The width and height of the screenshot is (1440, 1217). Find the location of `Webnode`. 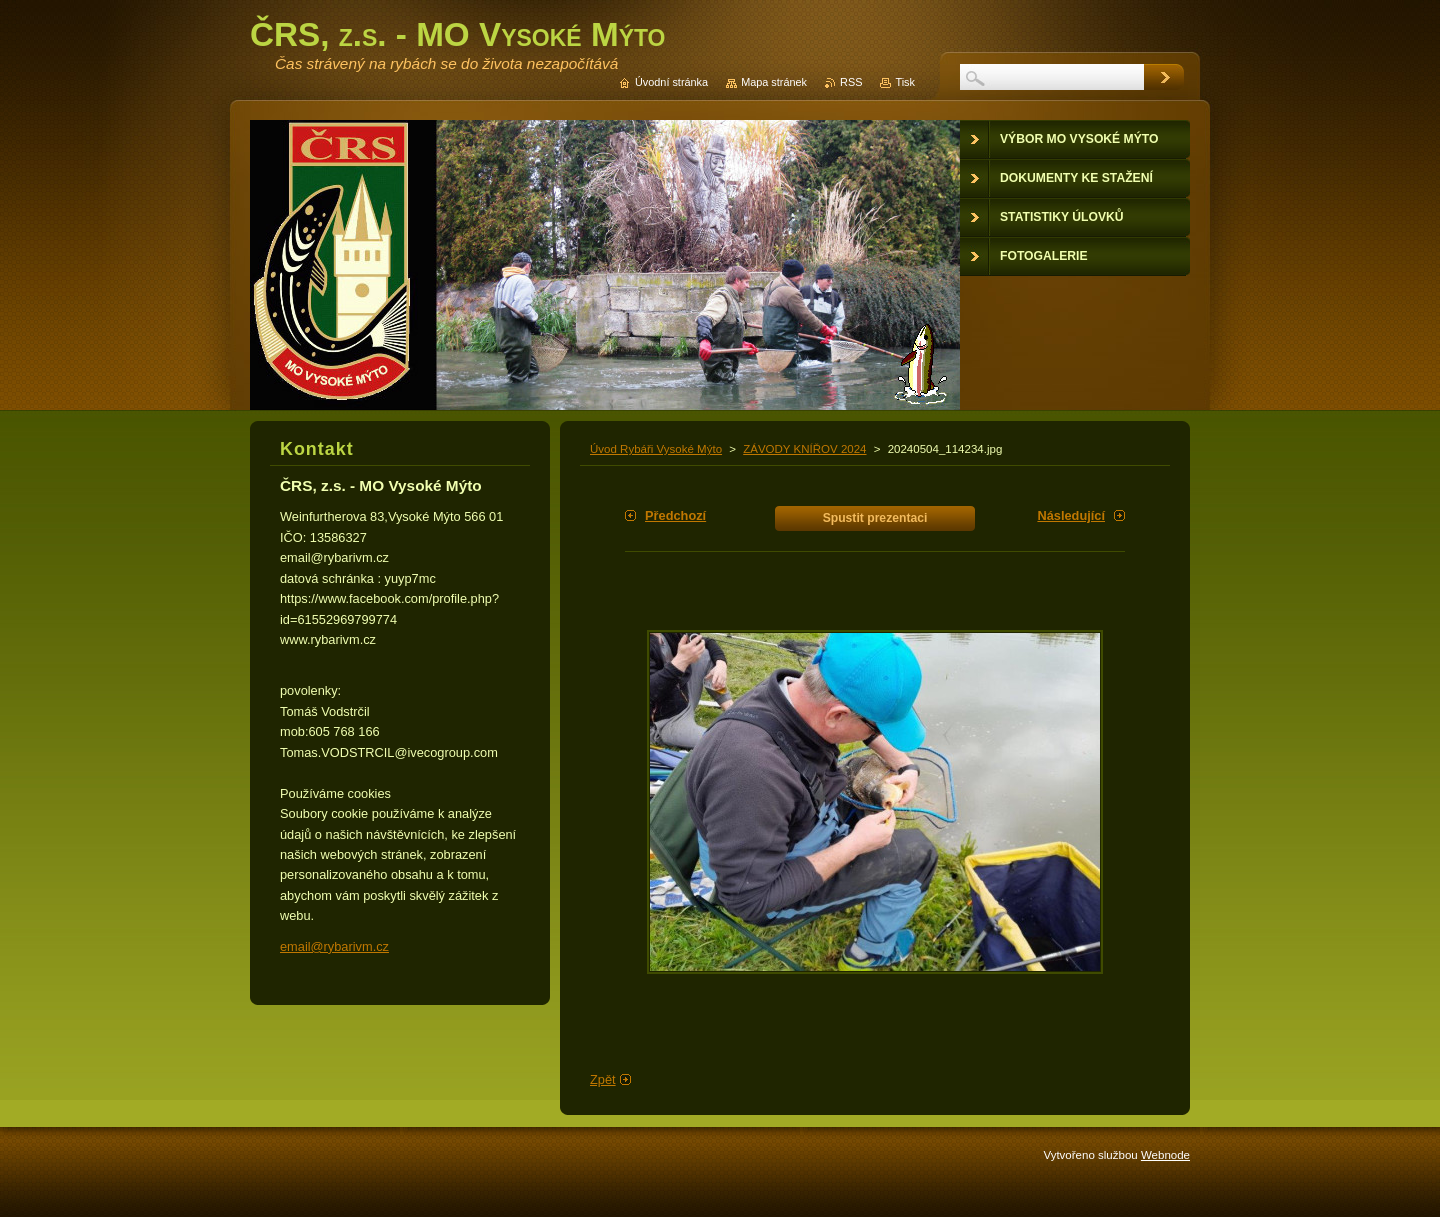

Webnode is located at coordinates (1165, 1155).